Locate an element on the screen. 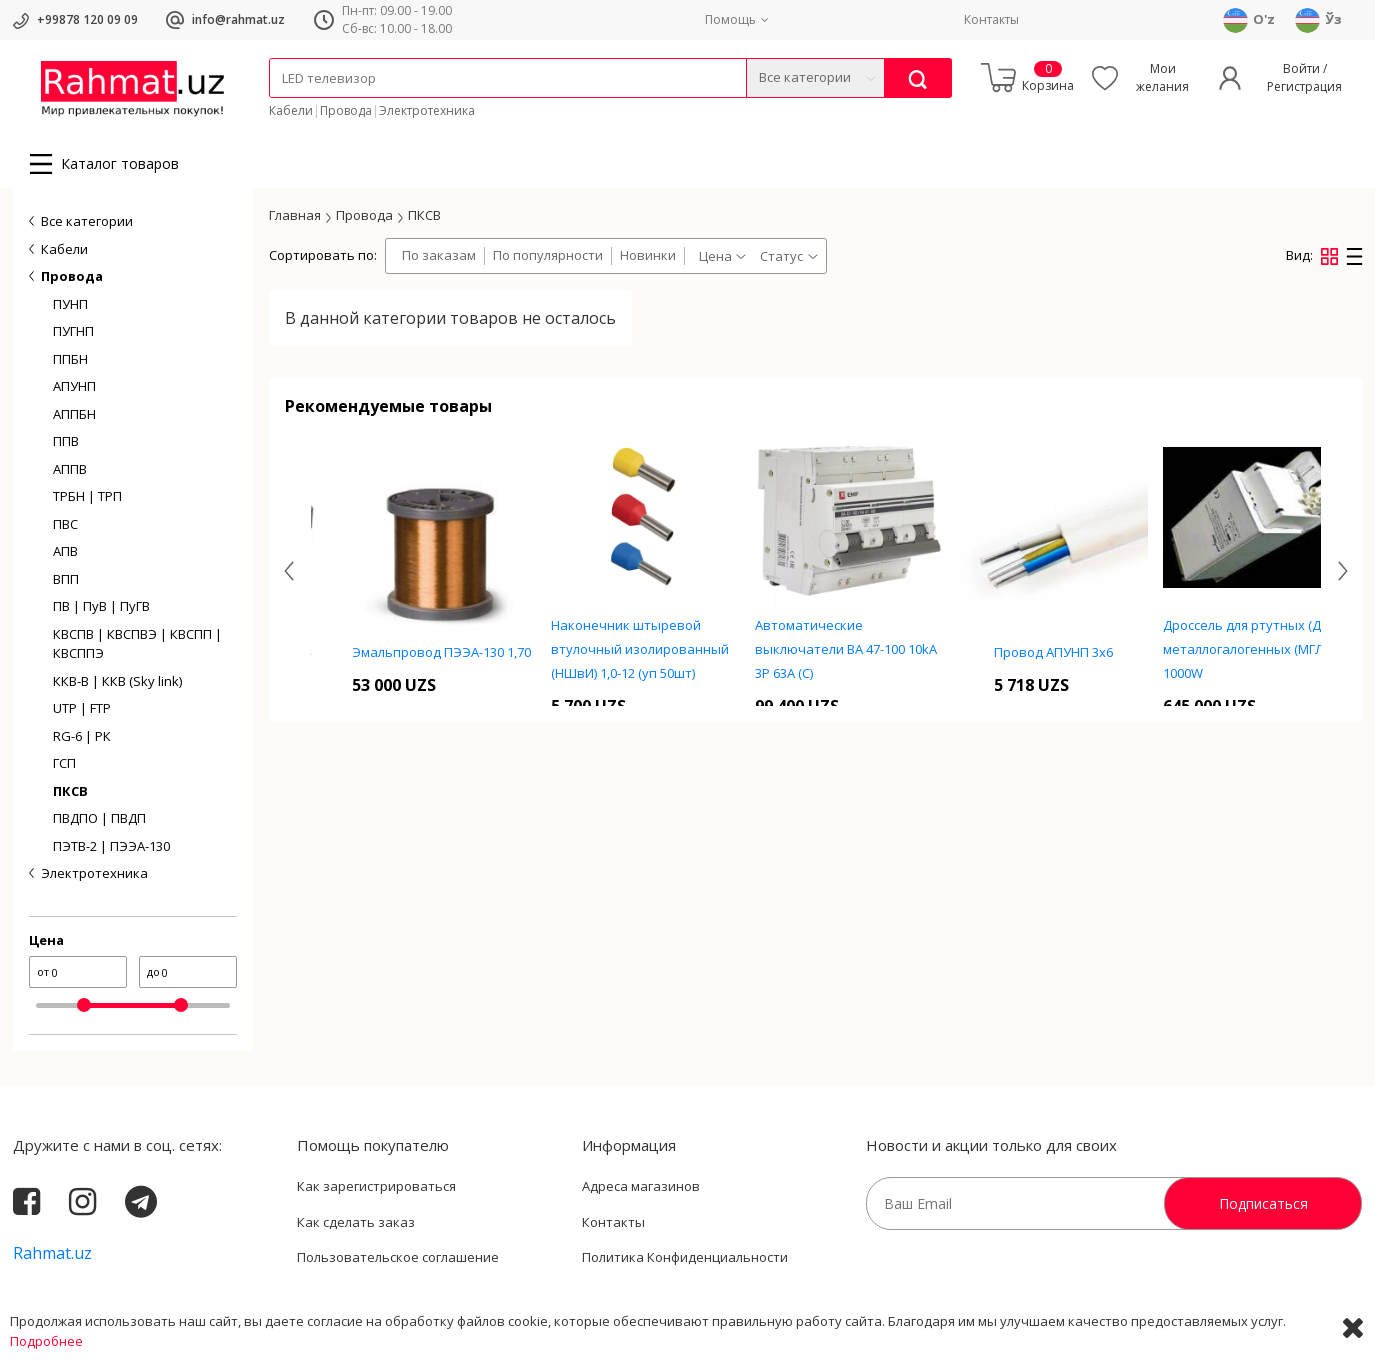  Автоматические выключатели ВА 47-100 10kA 3P 63А (C) is located at coordinates (1016, 649).